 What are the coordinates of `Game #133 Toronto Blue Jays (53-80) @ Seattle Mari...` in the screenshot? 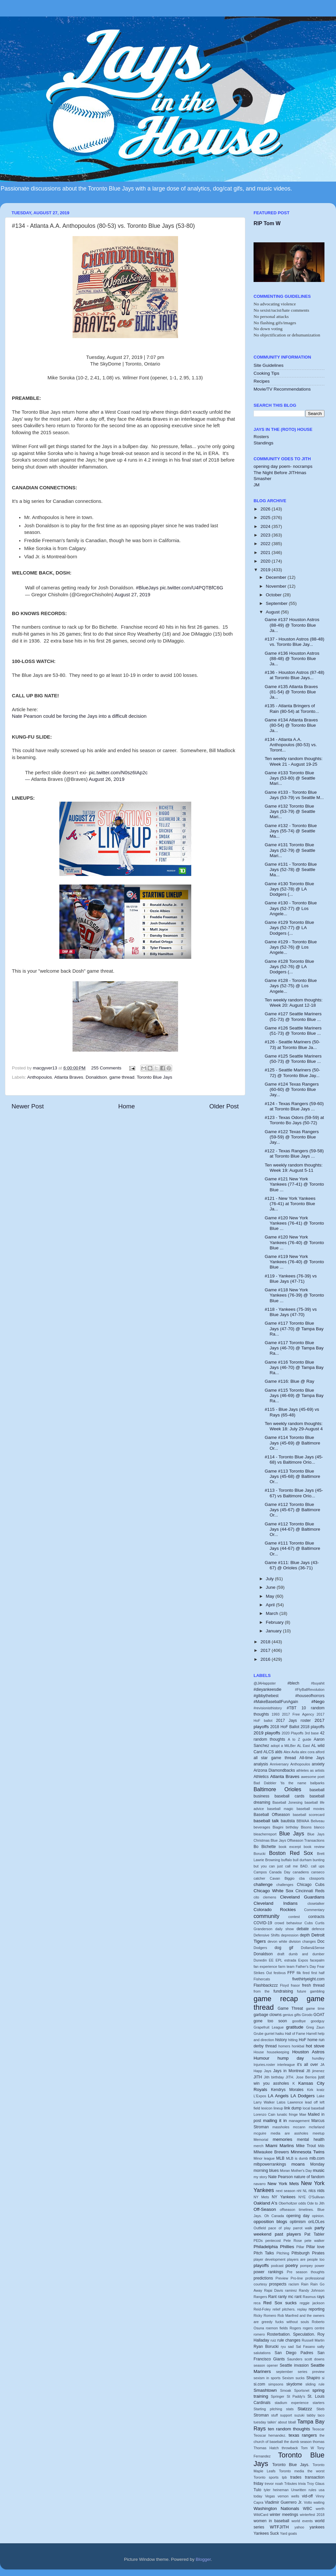 It's located at (290, 778).